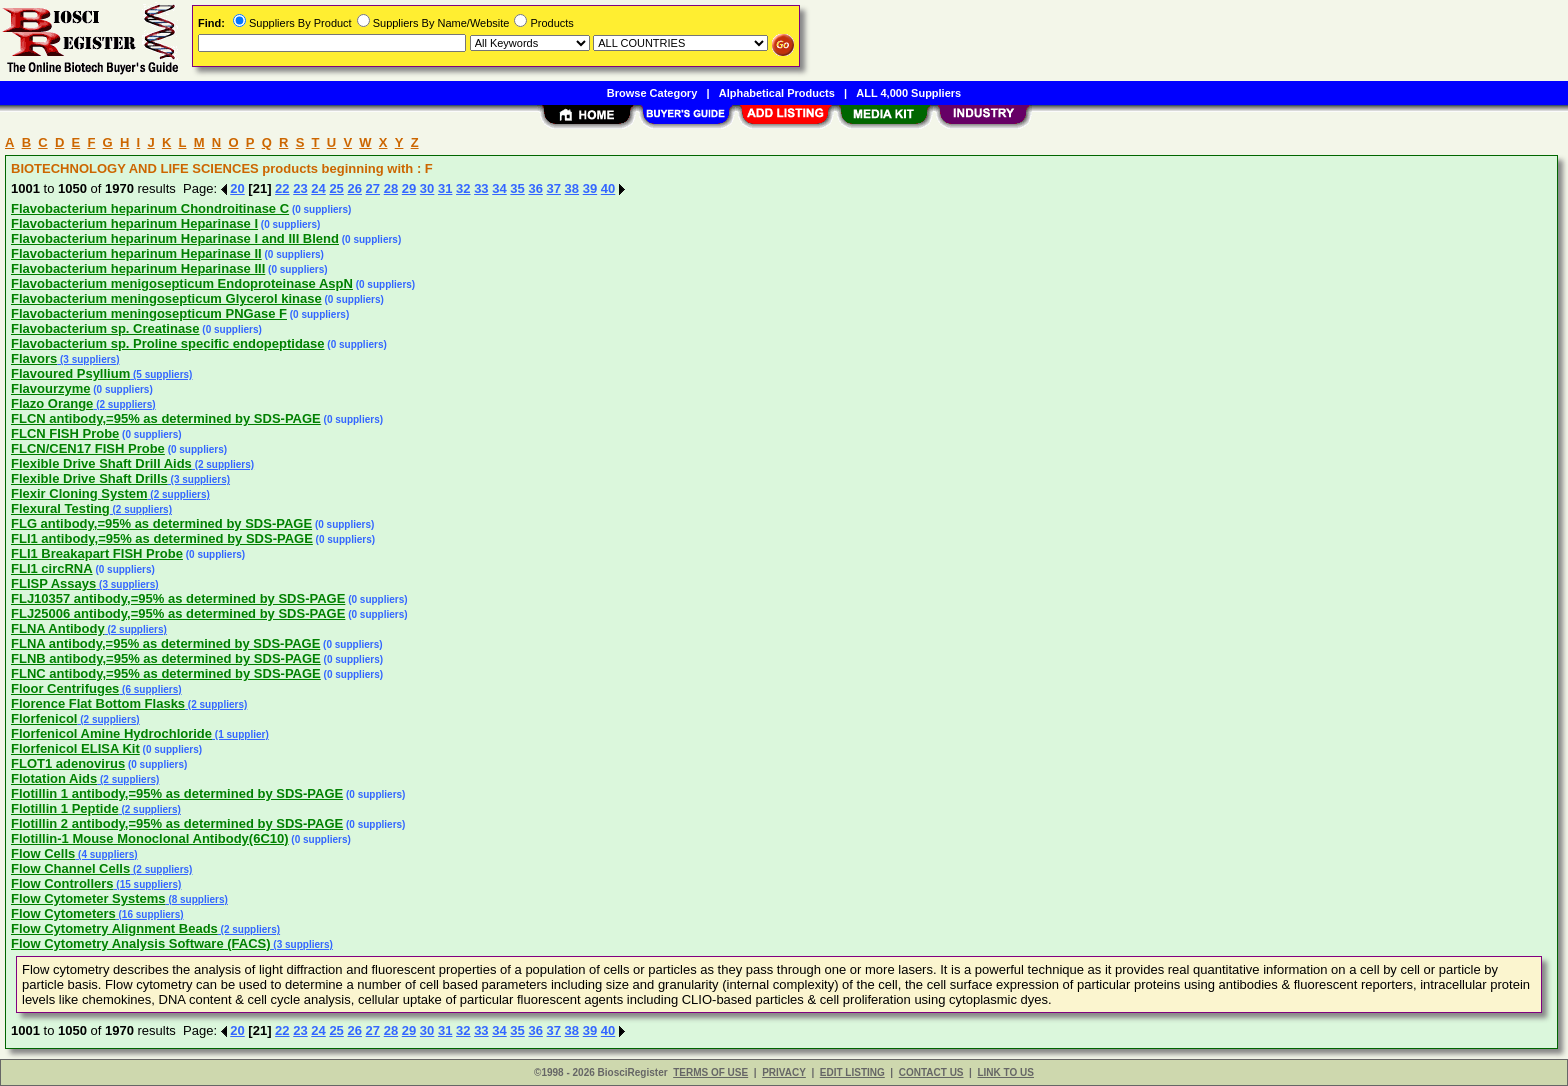 This screenshot has height=1086, width=1568. Describe the element at coordinates (282, 188) in the screenshot. I see `22` at that location.